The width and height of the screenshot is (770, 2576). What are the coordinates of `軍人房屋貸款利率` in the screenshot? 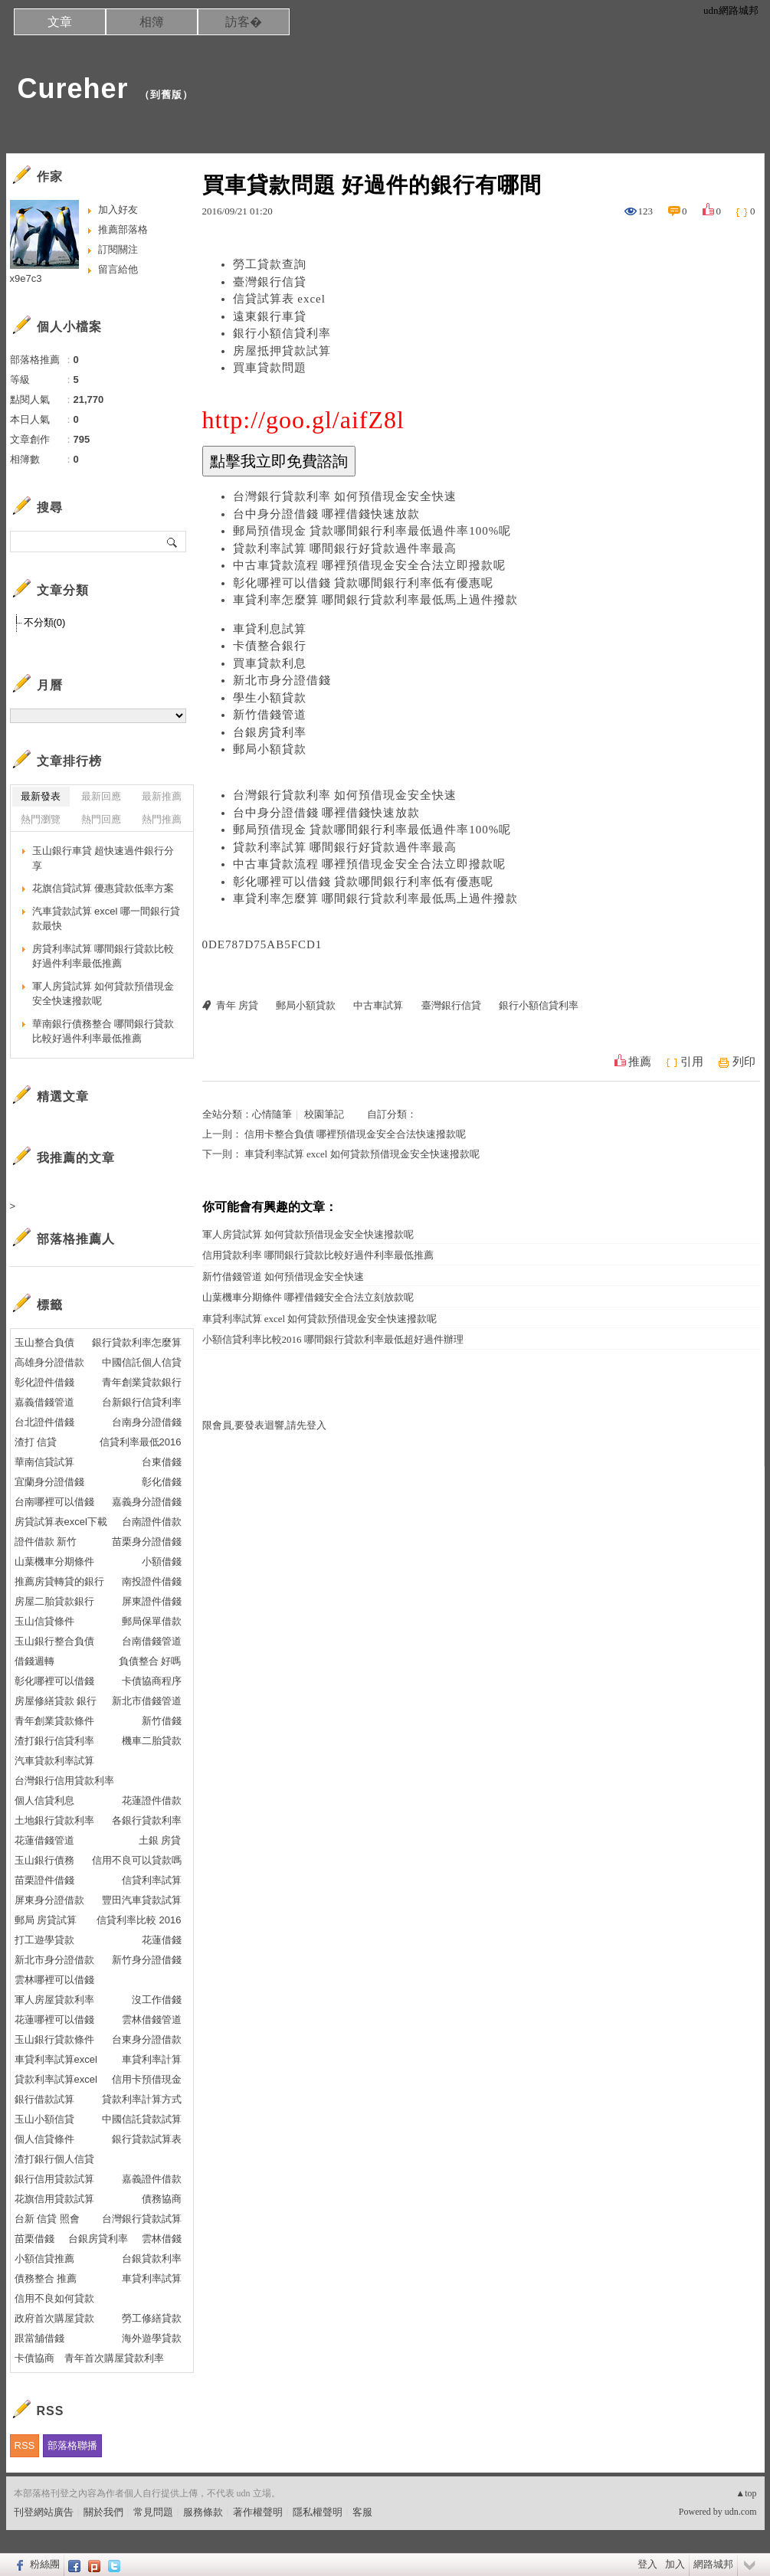 It's located at (54, 1999).